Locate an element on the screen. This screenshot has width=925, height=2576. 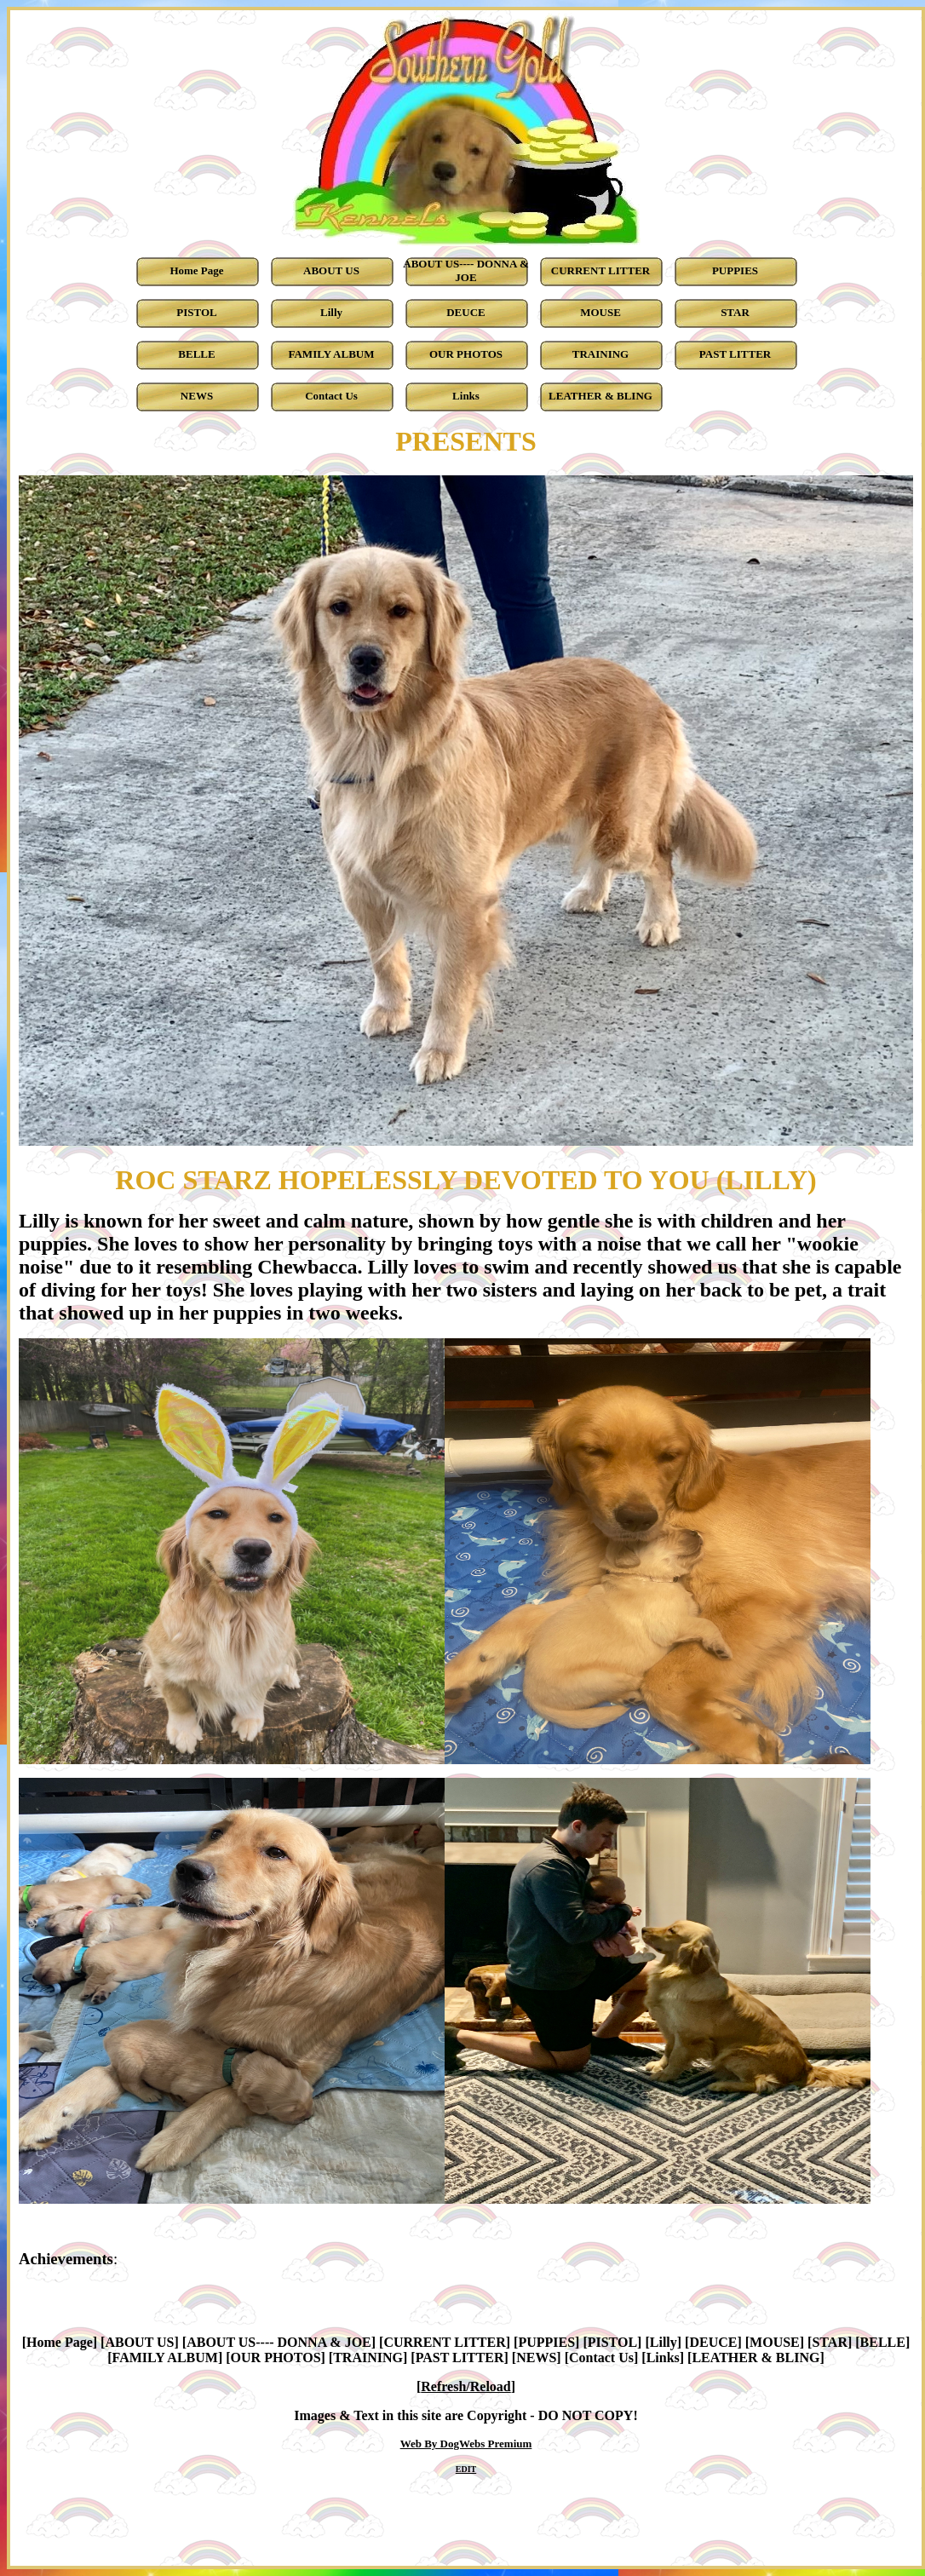
BELLE is located at coordinates (882, 2342).